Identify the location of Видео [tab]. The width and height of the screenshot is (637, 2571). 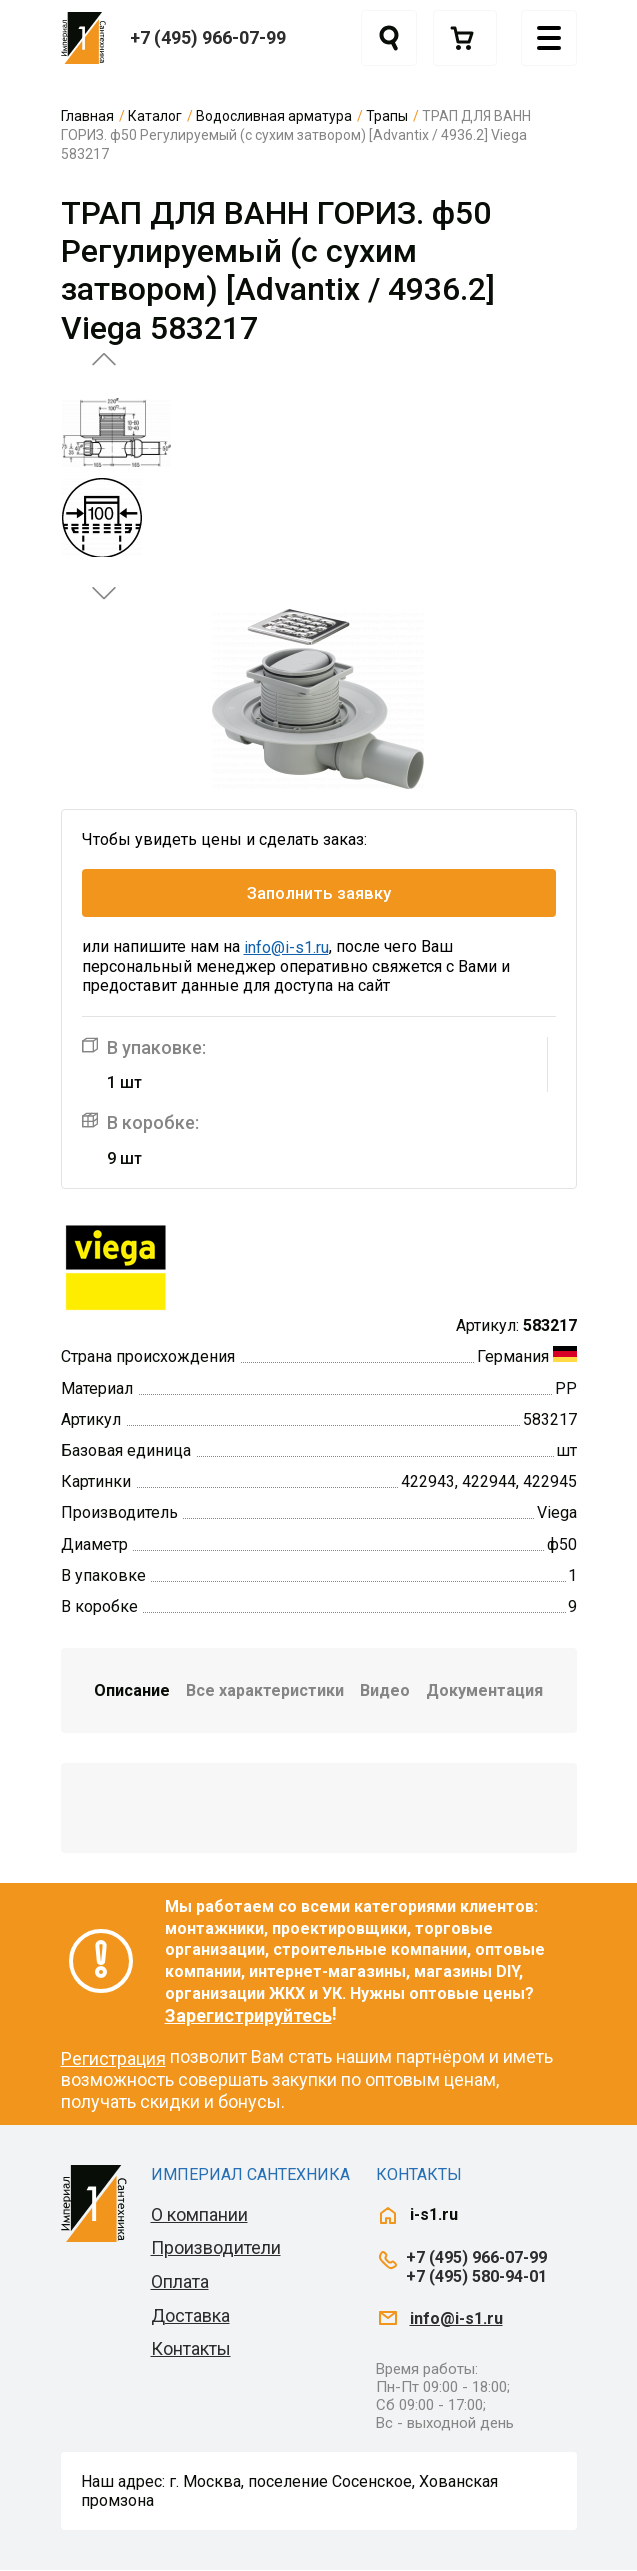
(385, 1690).